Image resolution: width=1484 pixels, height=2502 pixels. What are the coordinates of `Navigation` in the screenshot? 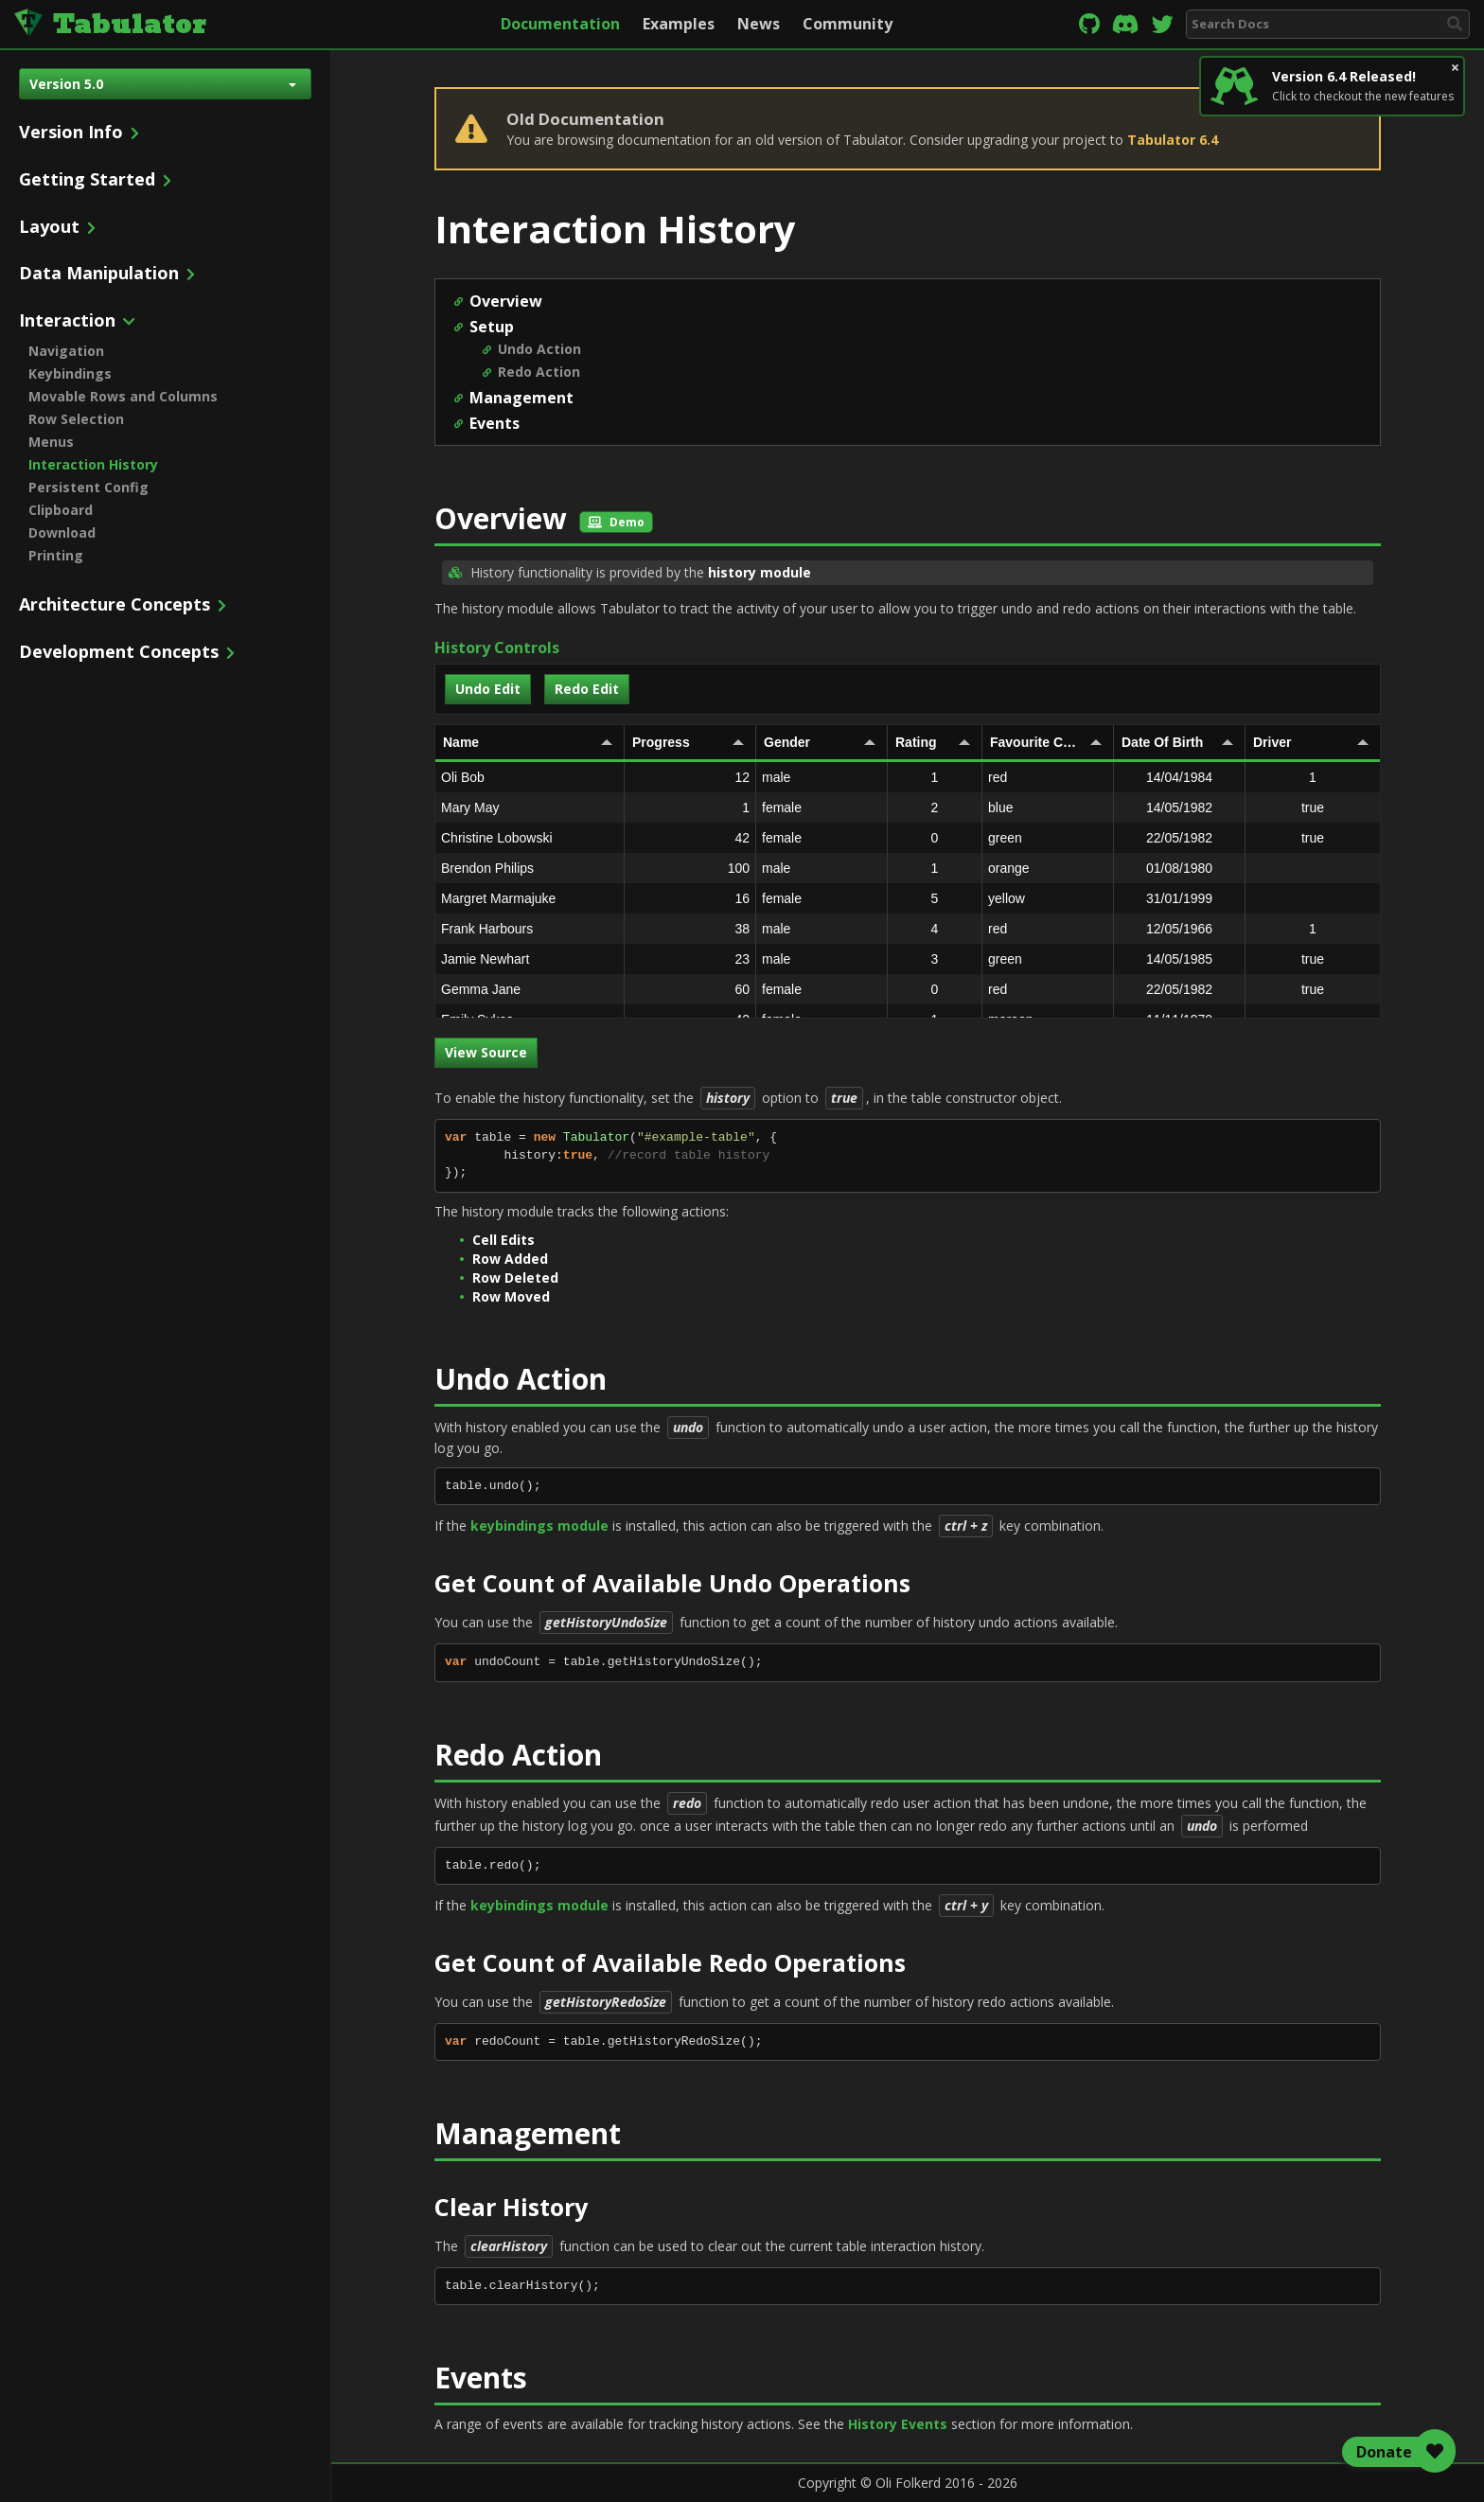 It's located at (66, 351).